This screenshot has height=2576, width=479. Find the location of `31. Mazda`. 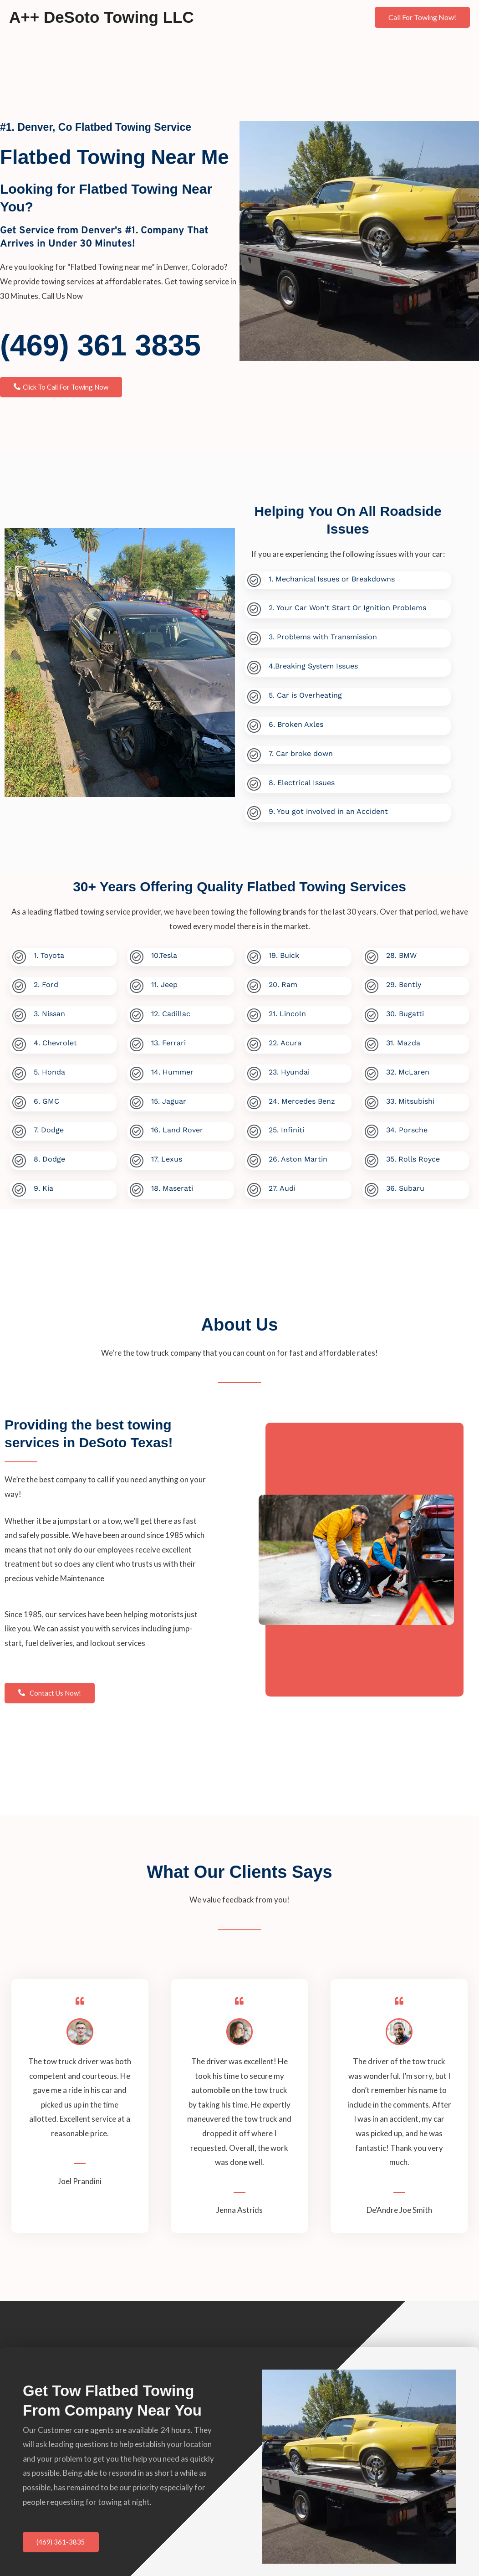

31. Mazda is located at coordinates (403, 1038).